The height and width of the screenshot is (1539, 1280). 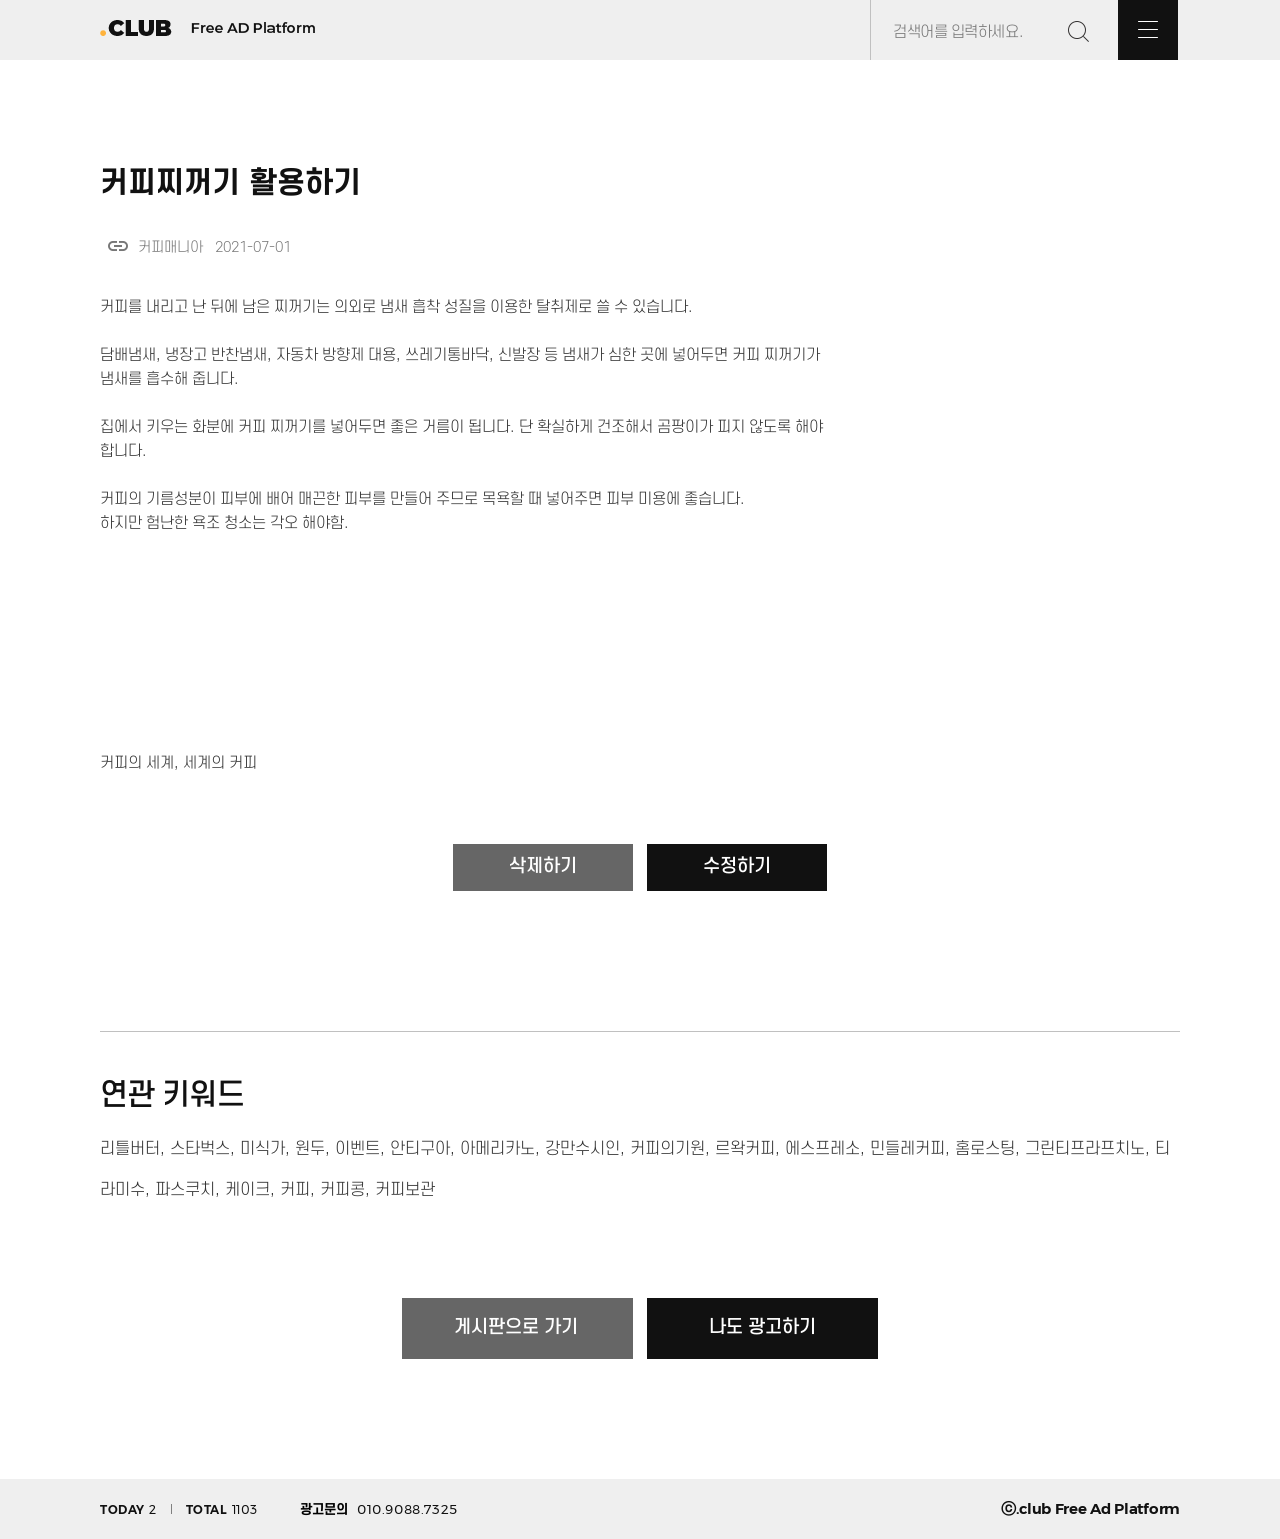 I want to click on 커피의기원, so click(x=667, y=1149).